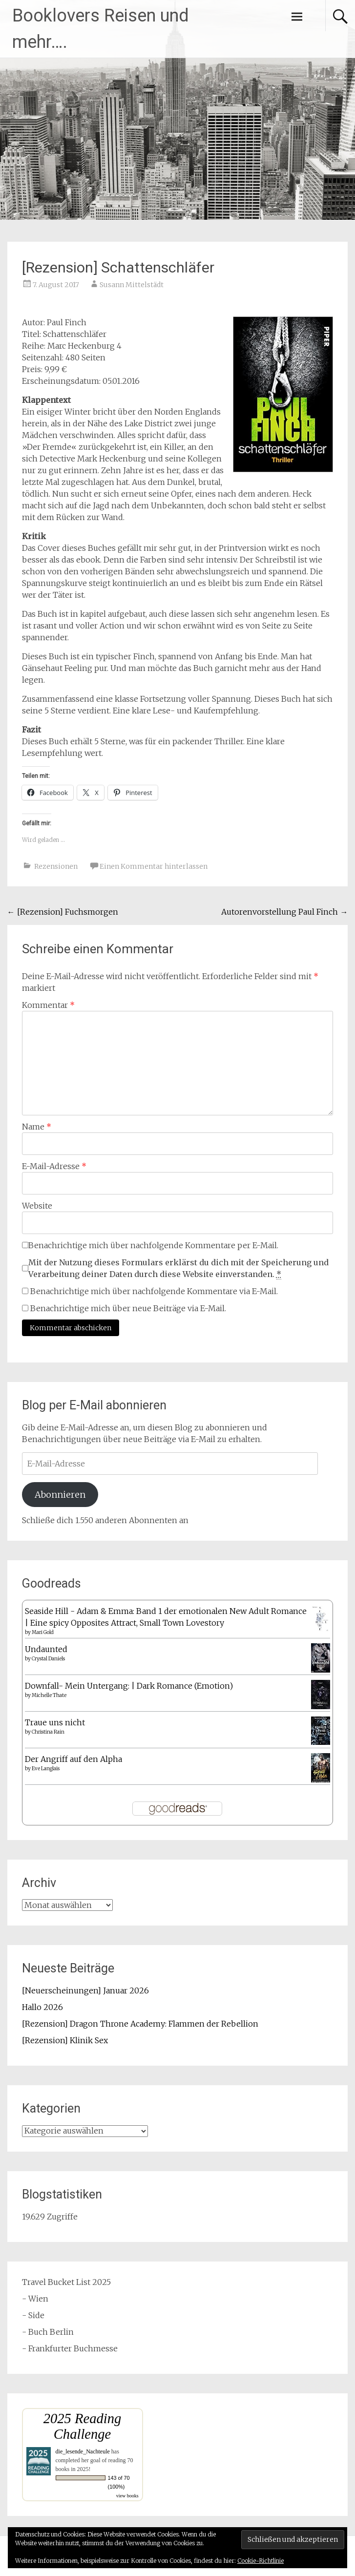 This screenshot has width=355, height=2576. What do you see at coordinates (154, 1291) in the screenshot?
I see `Benachrichtige mich über nachfolgende Kommentare via E-Mail.` at bounding box center [154, 1291].